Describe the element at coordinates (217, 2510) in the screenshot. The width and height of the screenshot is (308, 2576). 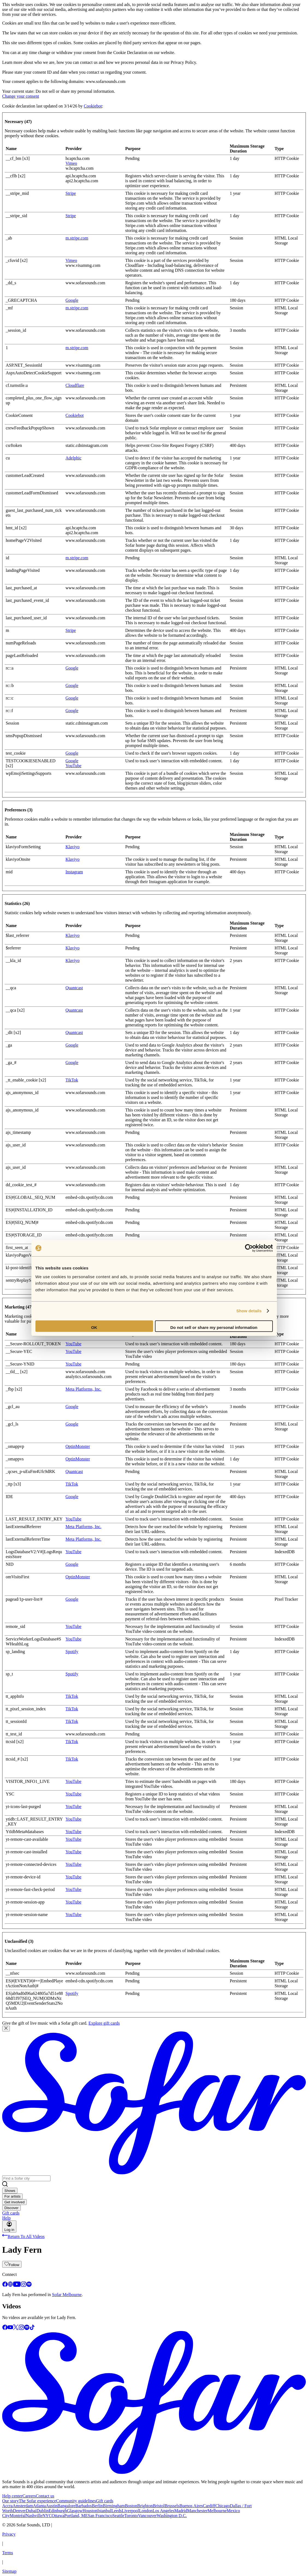
I see `Melbourne` at that location.